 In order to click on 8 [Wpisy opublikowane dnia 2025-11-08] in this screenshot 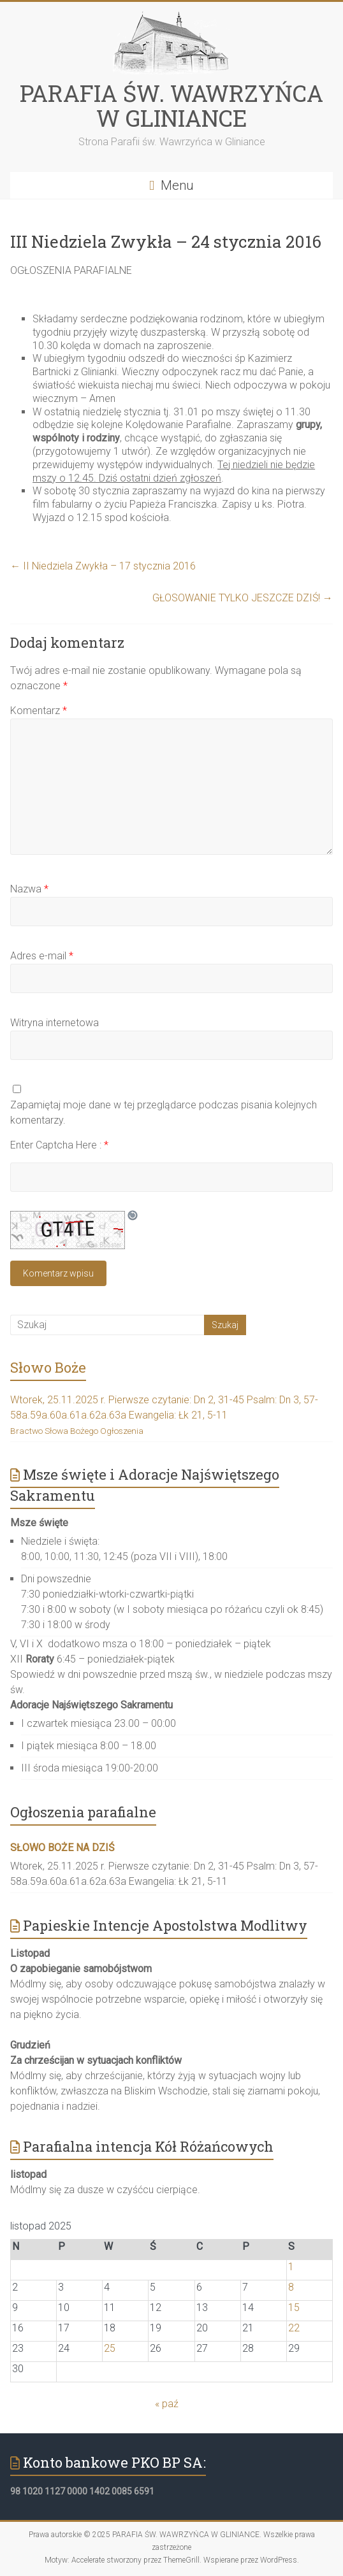, I will do `click(291, 2287)`.